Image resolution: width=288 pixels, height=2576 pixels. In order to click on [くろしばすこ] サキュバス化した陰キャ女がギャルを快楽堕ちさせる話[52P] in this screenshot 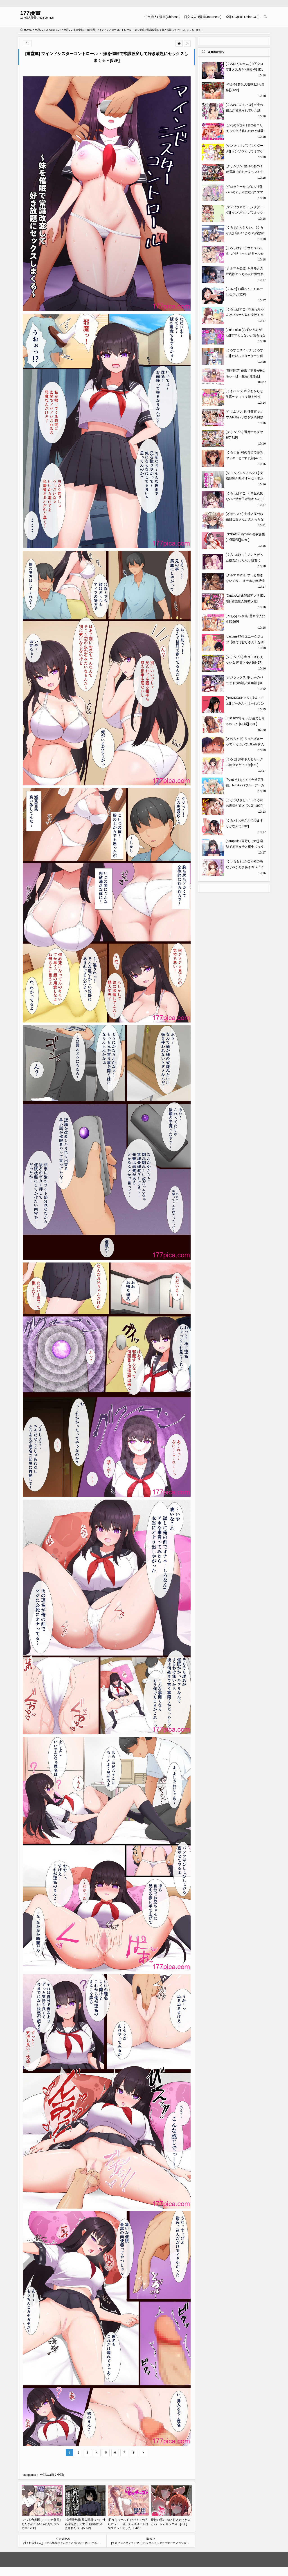, I will do `click(245, 253)`.